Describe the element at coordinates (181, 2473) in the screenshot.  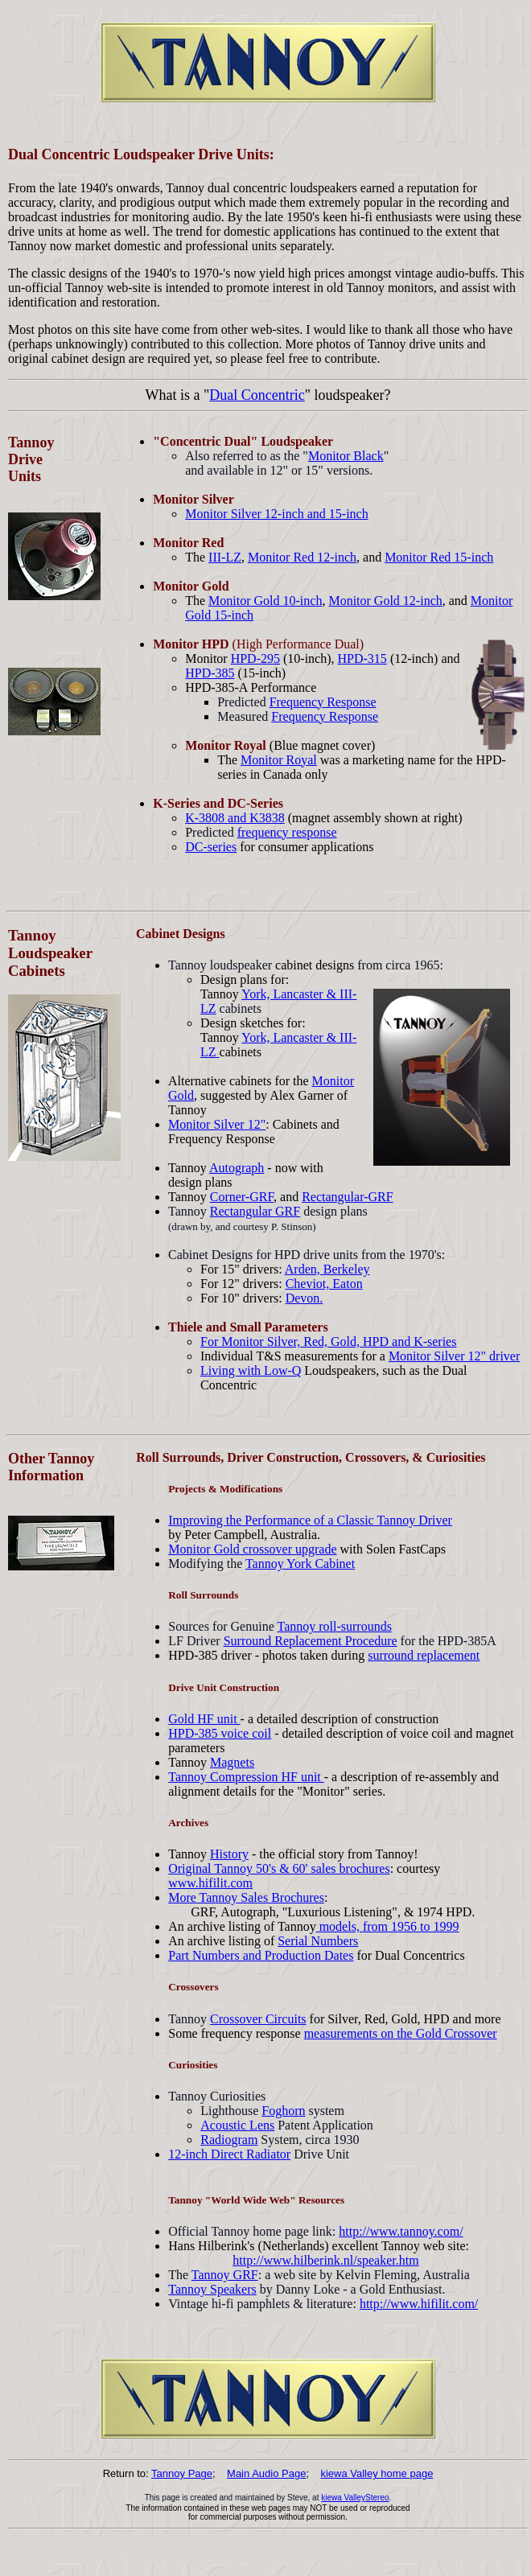
I see `Tannoy Page` at that location.